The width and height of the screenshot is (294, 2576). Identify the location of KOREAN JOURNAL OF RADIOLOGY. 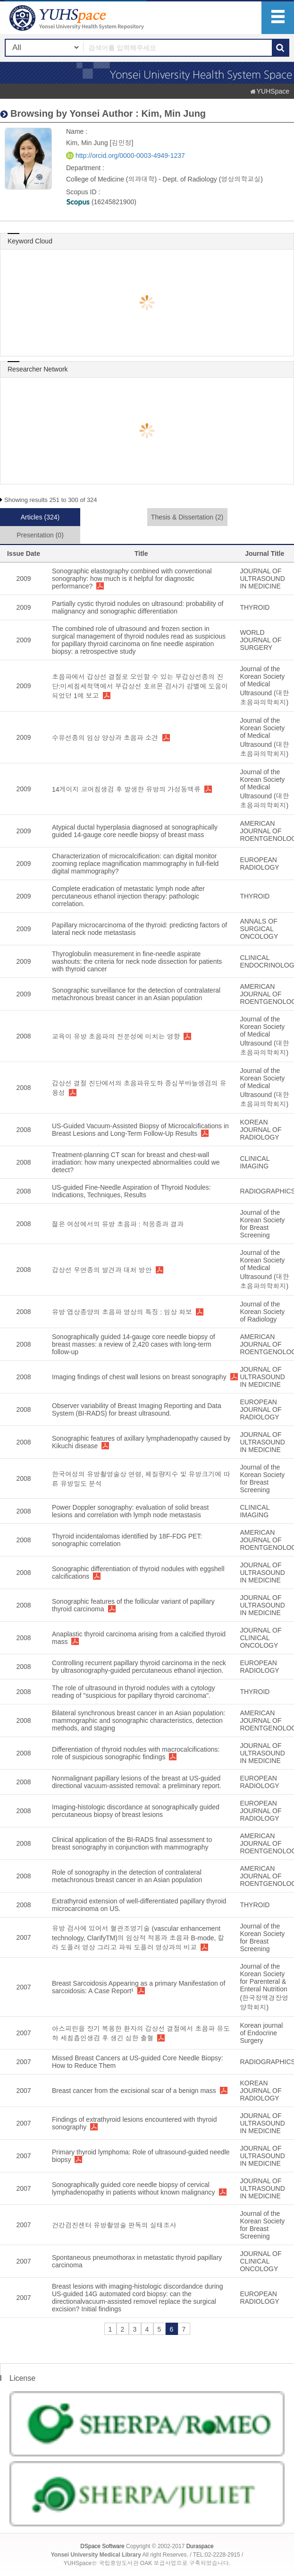
(260, 1129).